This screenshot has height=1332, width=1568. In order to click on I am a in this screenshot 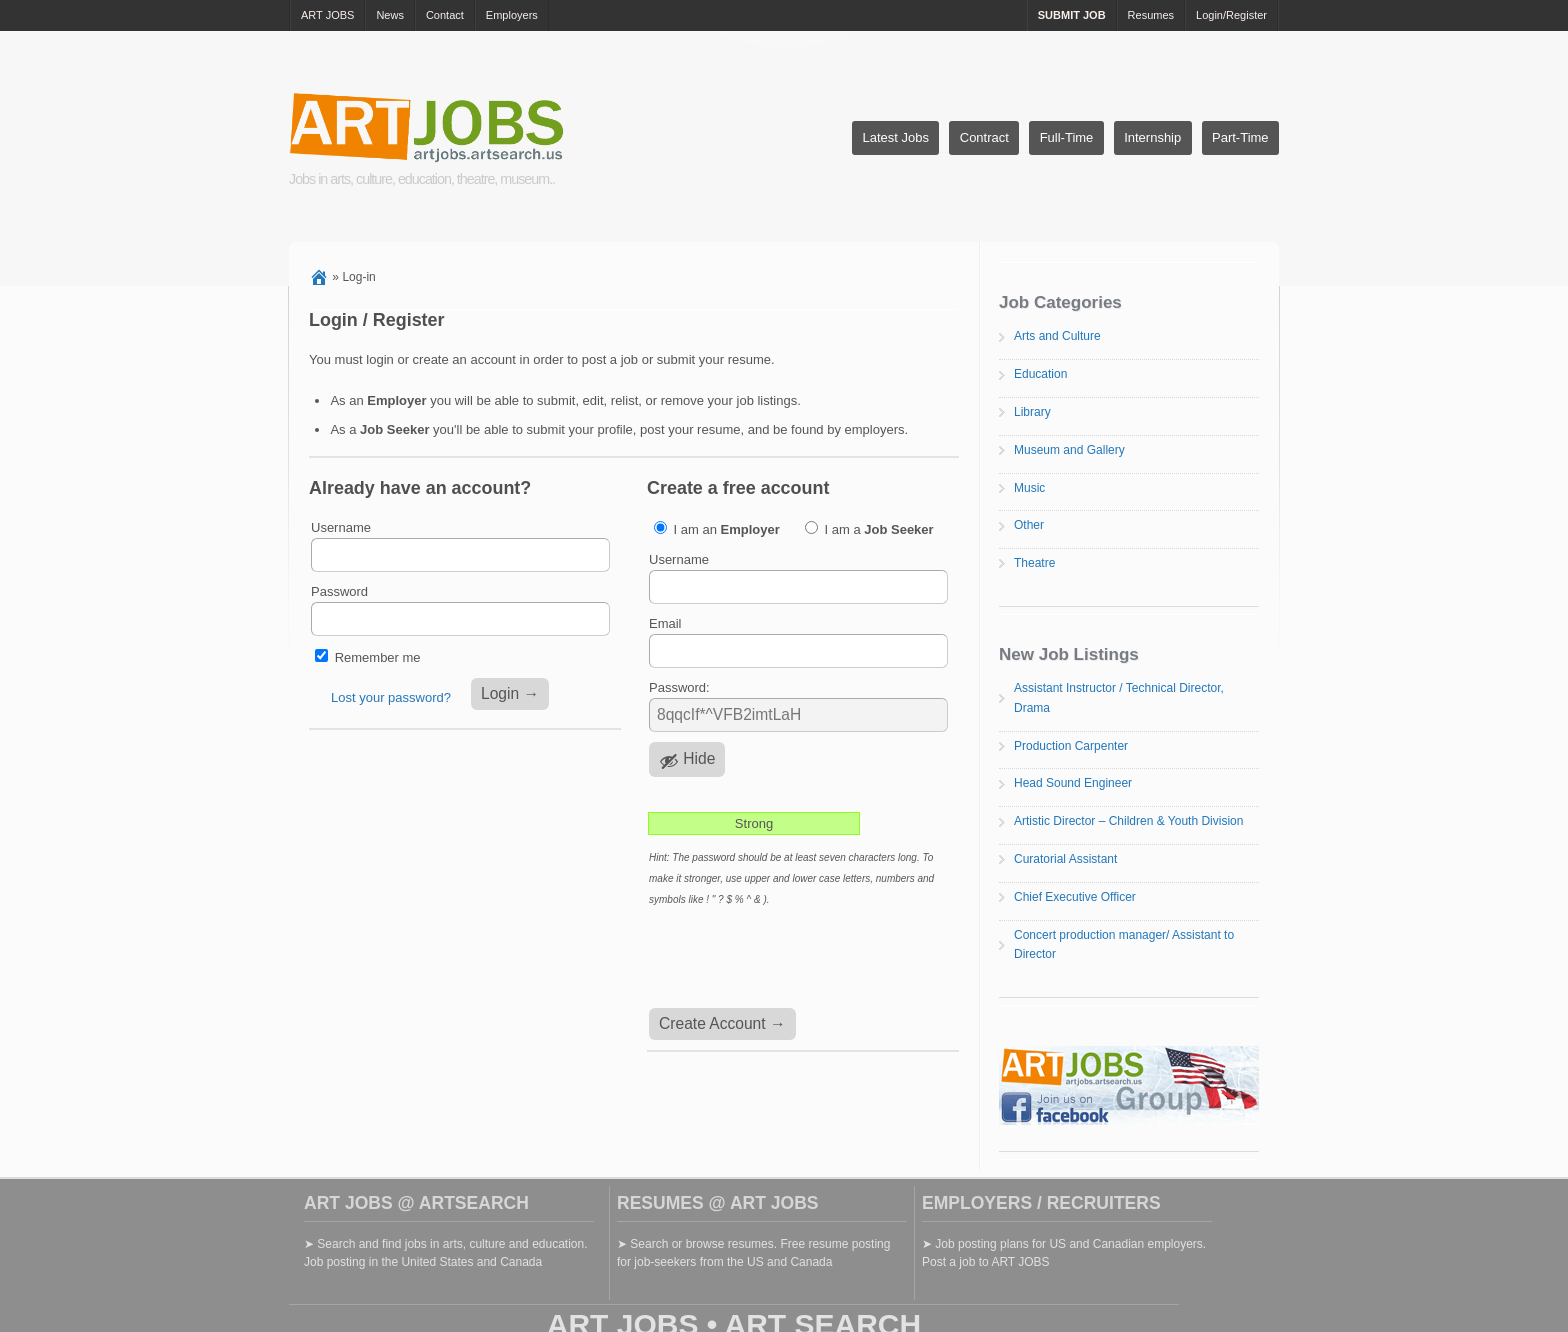, I will do `click(869, 529)`.